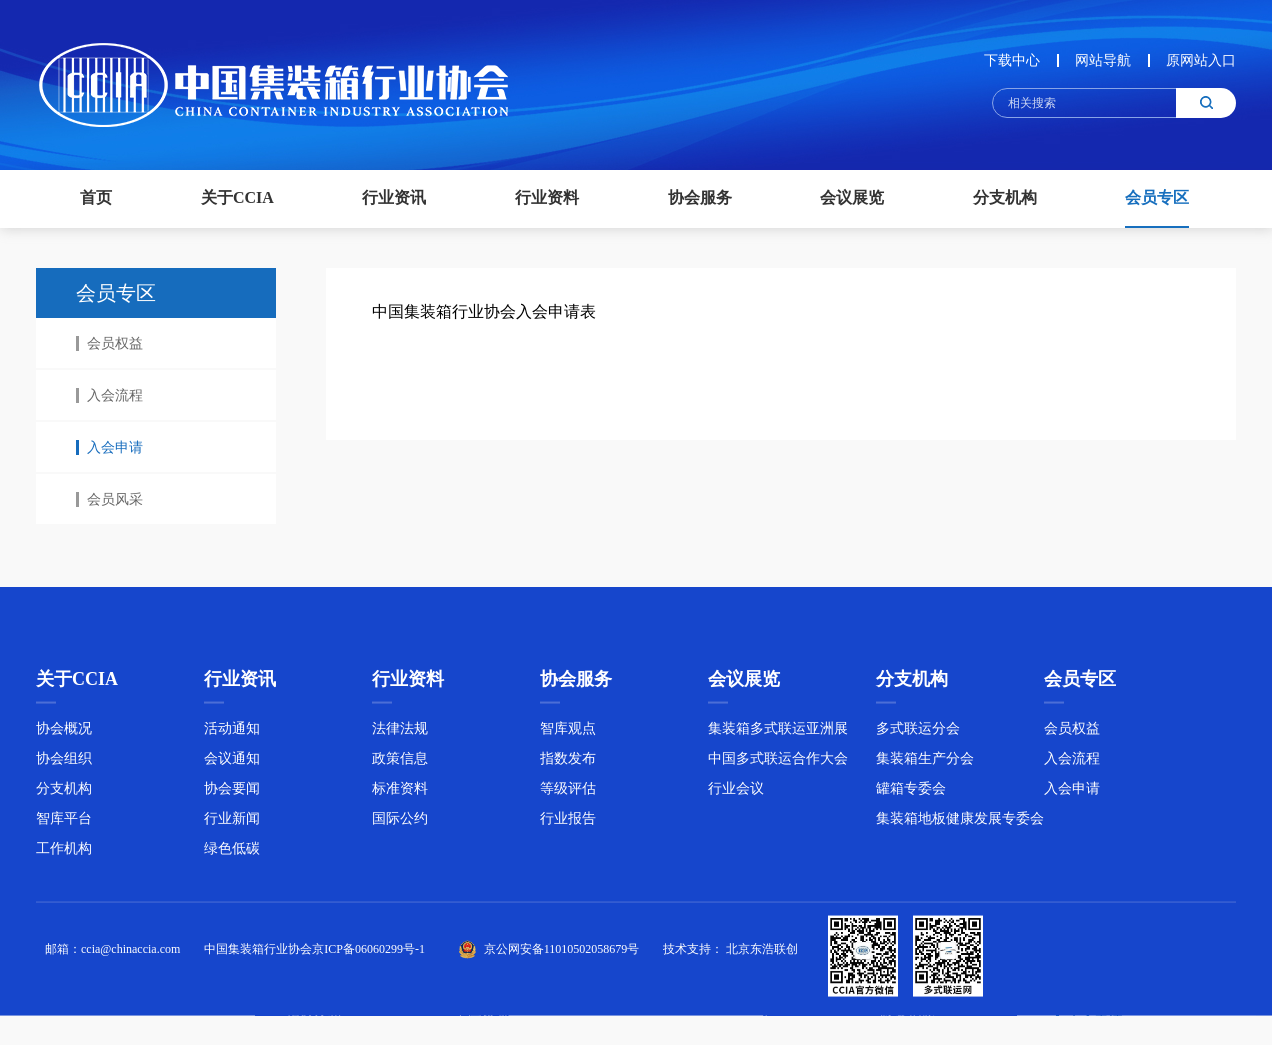 The height and width of the screenshot is (1045, 1272). Describe the element at coordinates (64, 792) in the screenshot. I see `分支机构` at that location.